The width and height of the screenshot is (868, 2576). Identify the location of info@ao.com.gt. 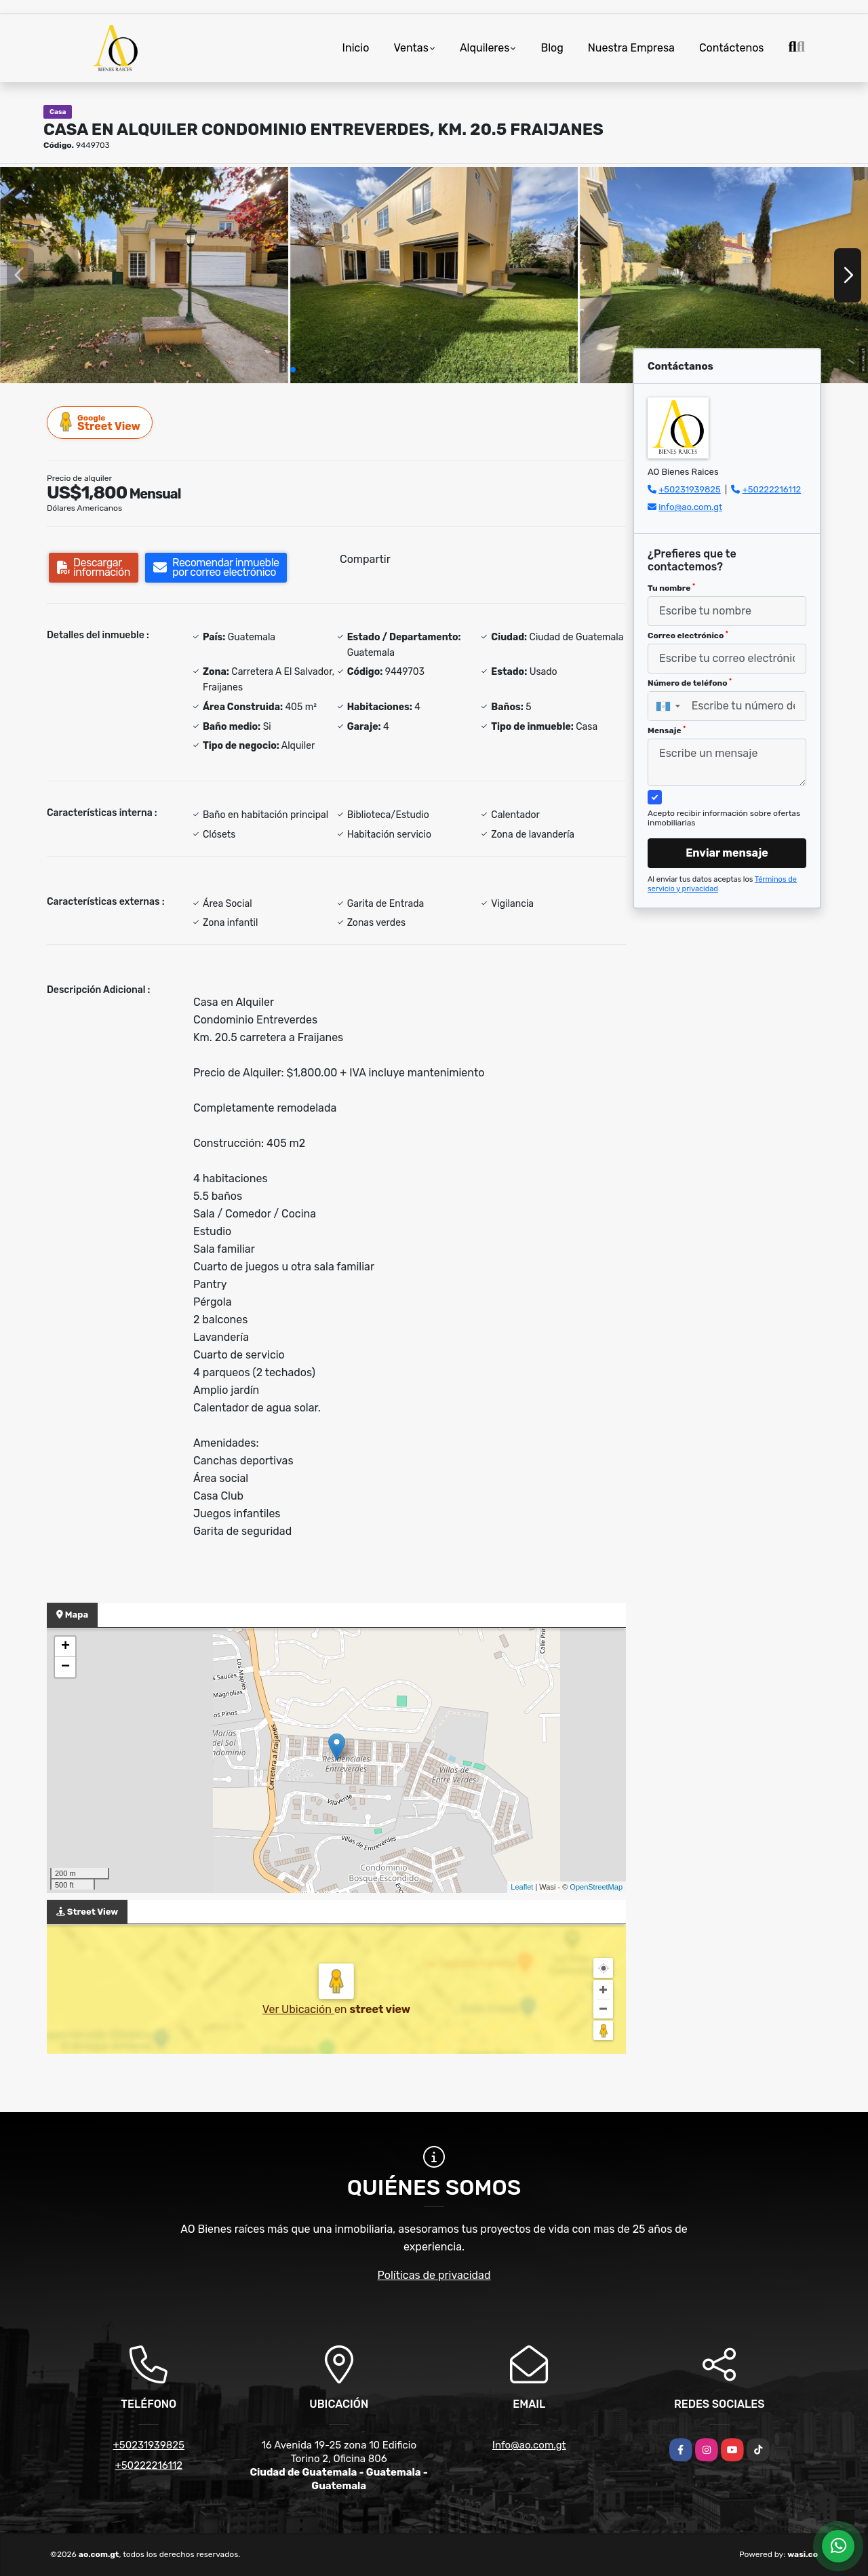
(690, 507).